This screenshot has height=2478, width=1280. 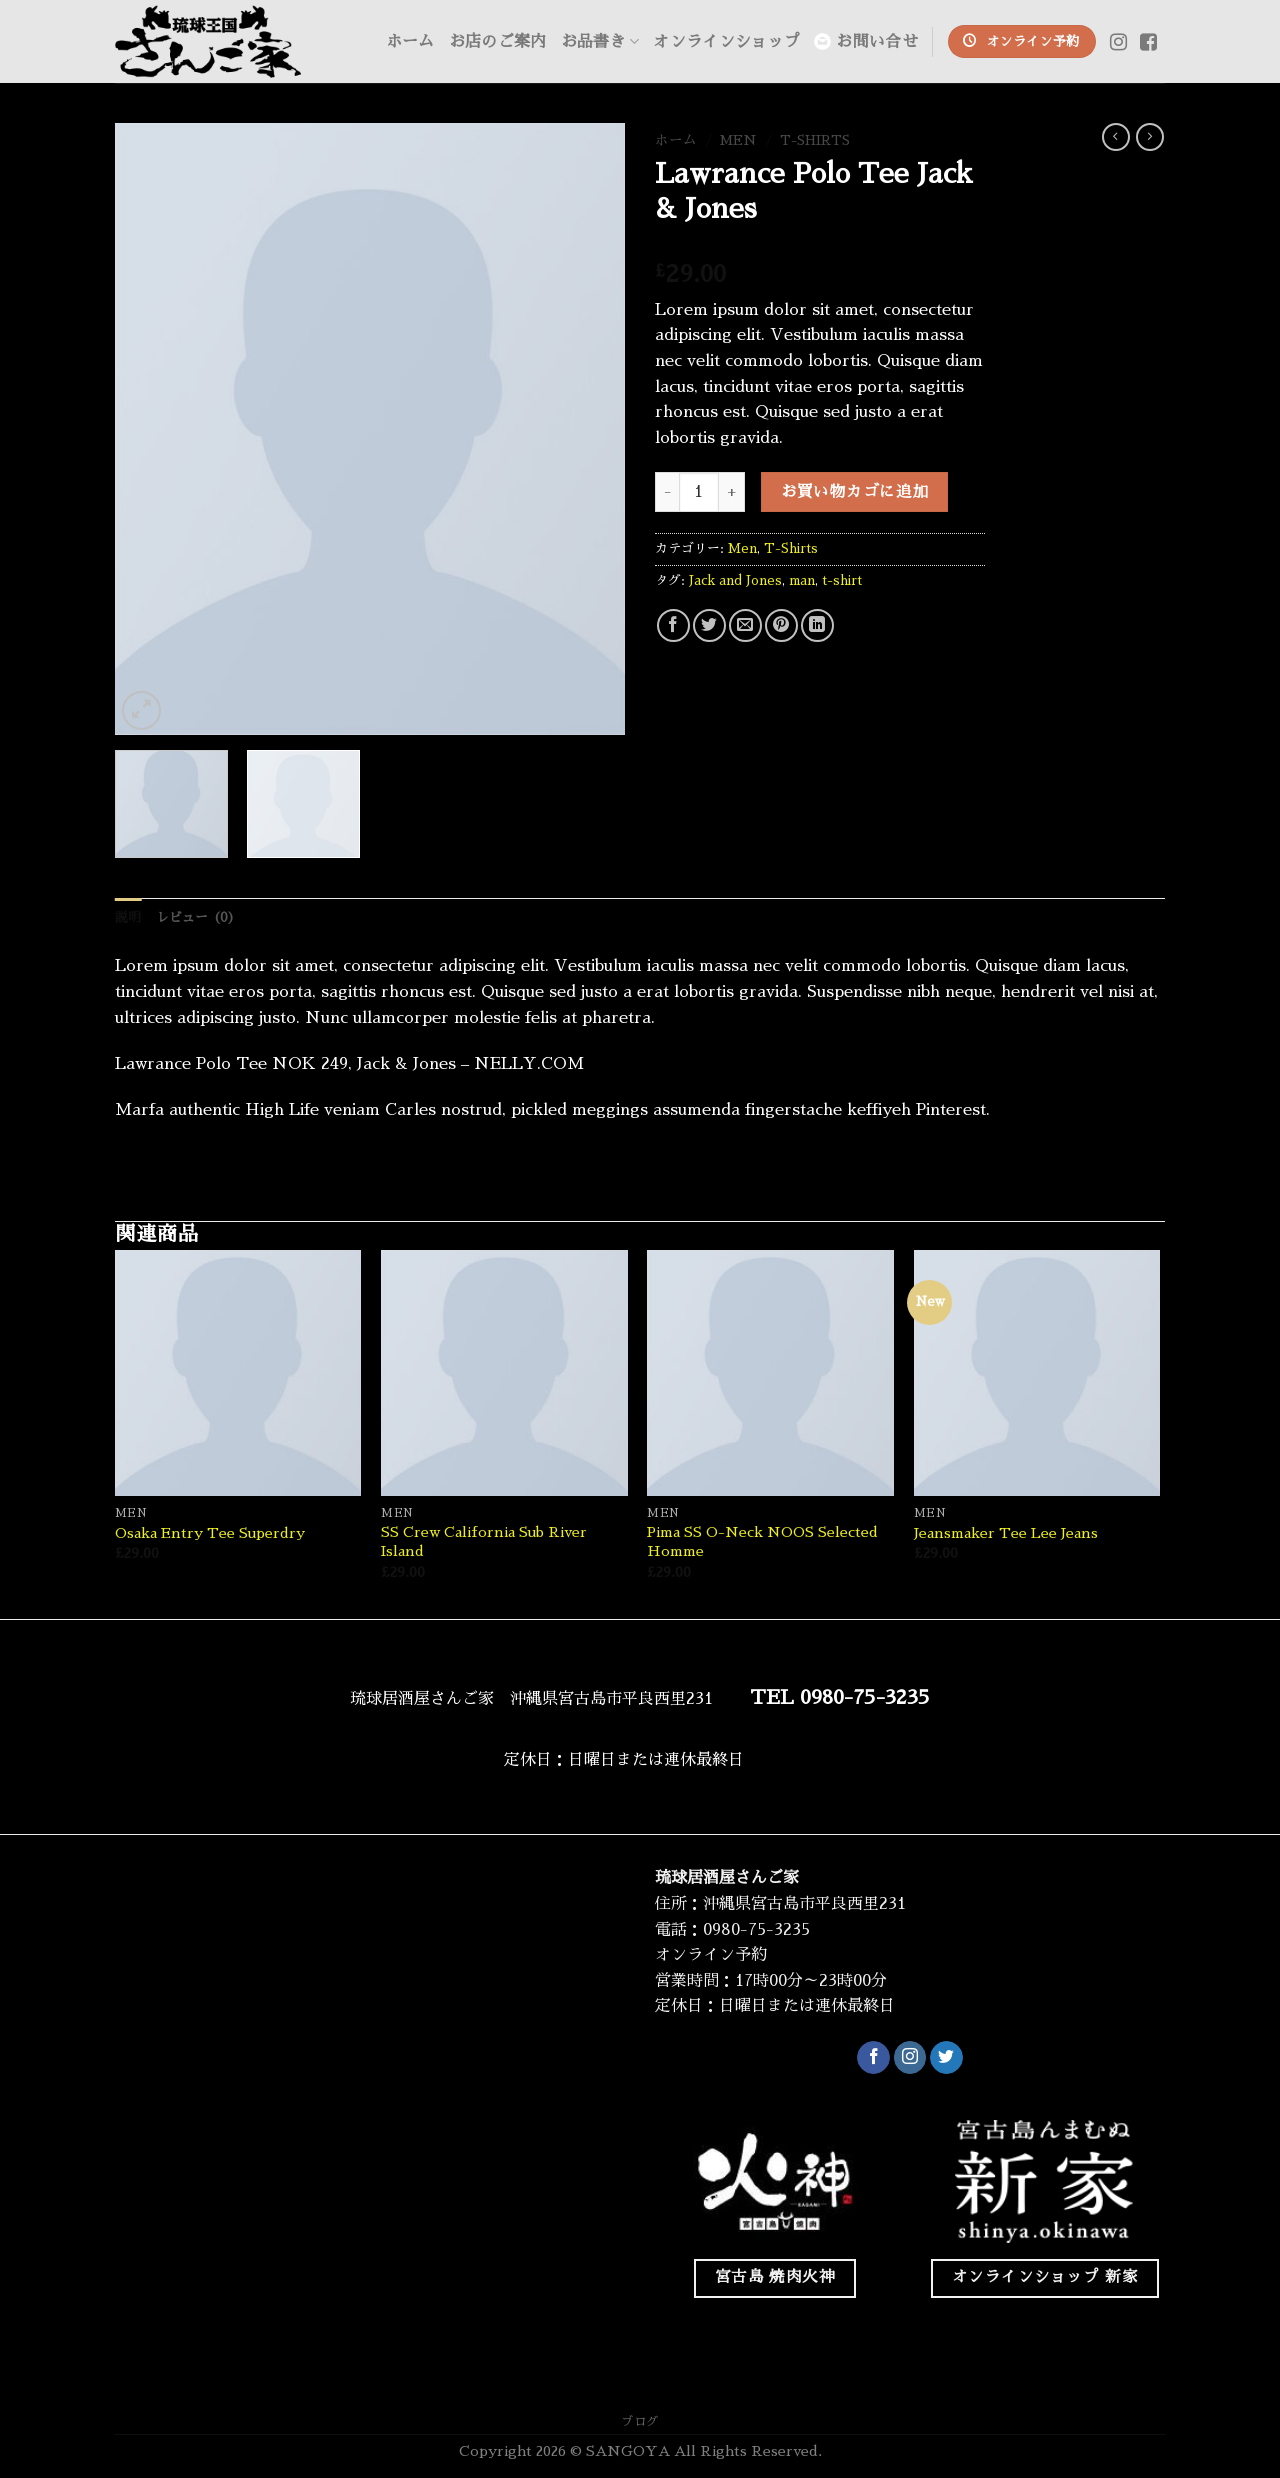 I want to click on [Osaka Entry Tee Superdry], so click(x=238, y=1373).